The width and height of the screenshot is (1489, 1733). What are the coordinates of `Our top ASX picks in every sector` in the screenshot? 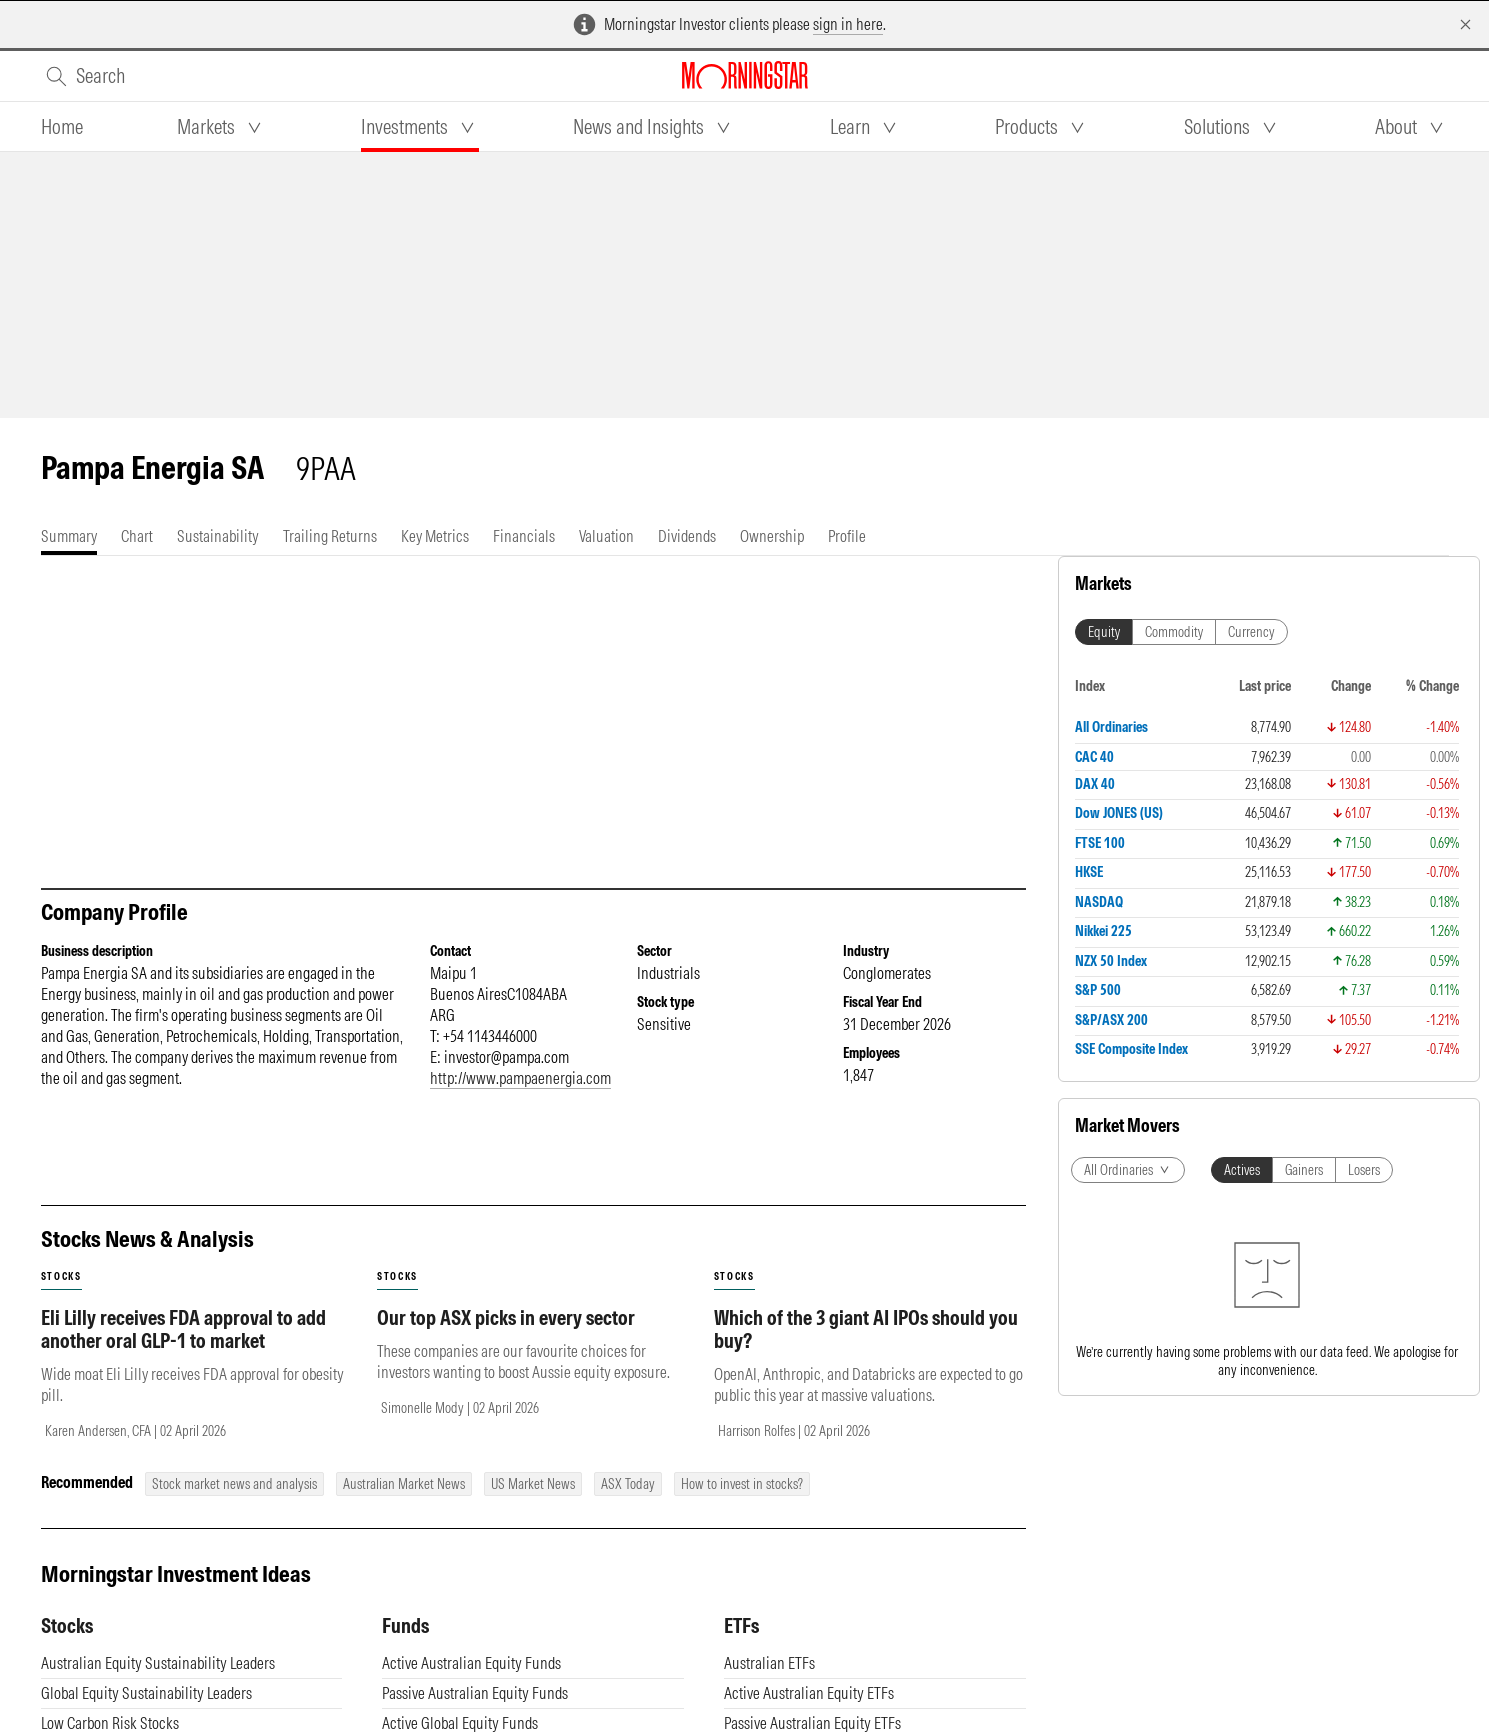 It's located at (506, 1317).